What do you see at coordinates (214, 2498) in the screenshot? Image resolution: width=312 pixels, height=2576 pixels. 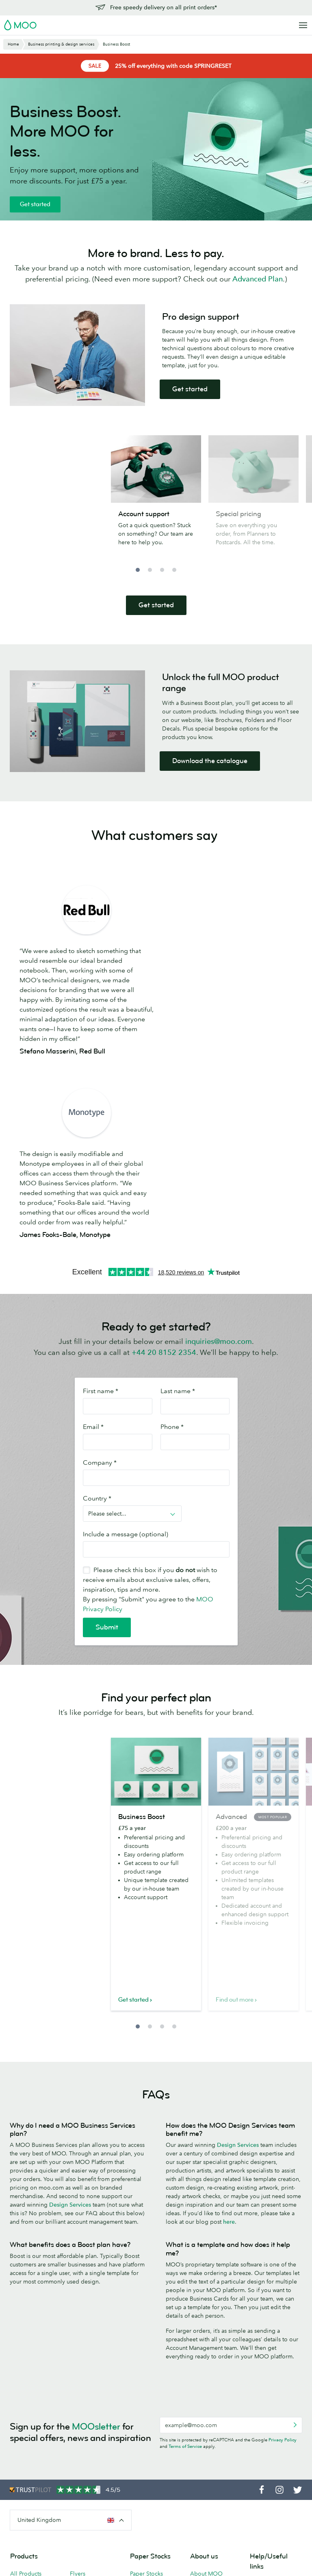 I see `The MOO Promise` at bounding box center [214, 2498].